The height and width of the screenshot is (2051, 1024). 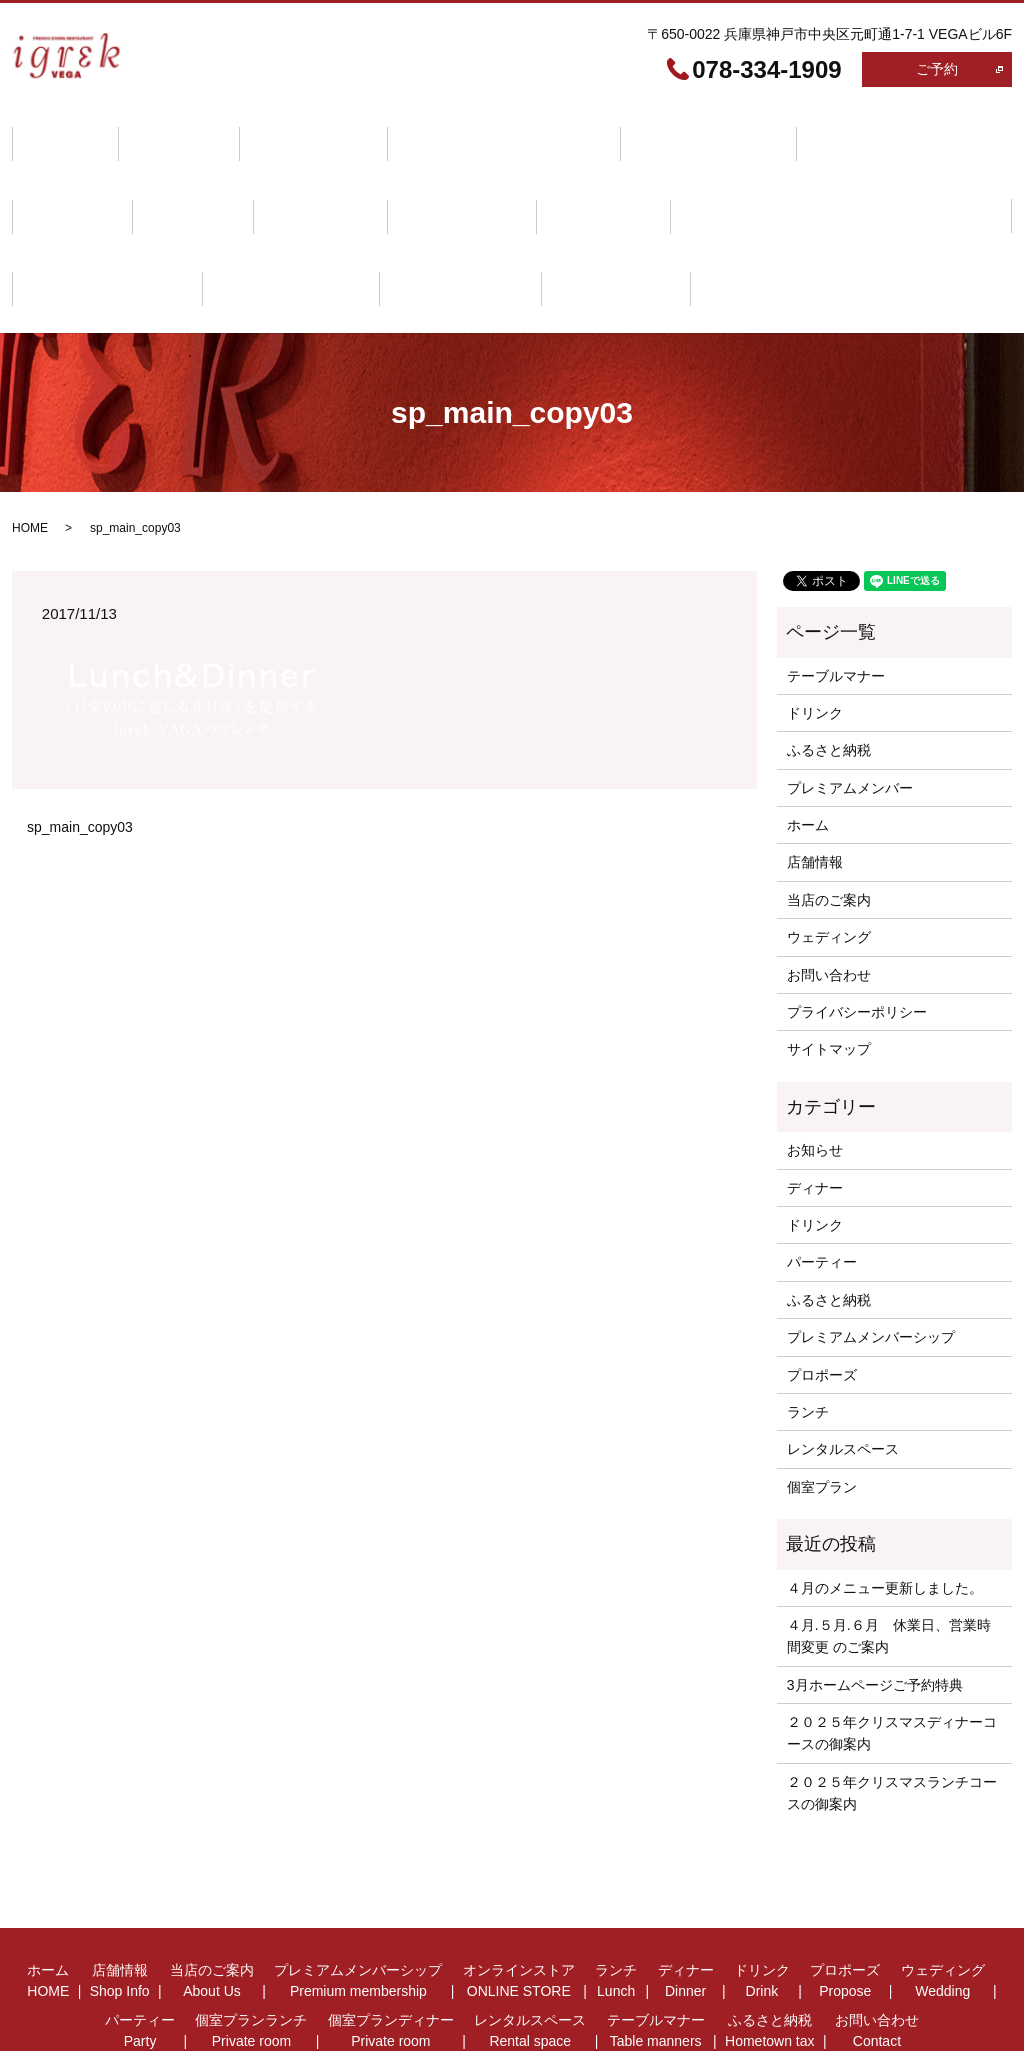 What do you see at coordinates (875, 1606) in the screenshot?
I see `3月ホームページご予約特典` at bounding box center [875, 1606].